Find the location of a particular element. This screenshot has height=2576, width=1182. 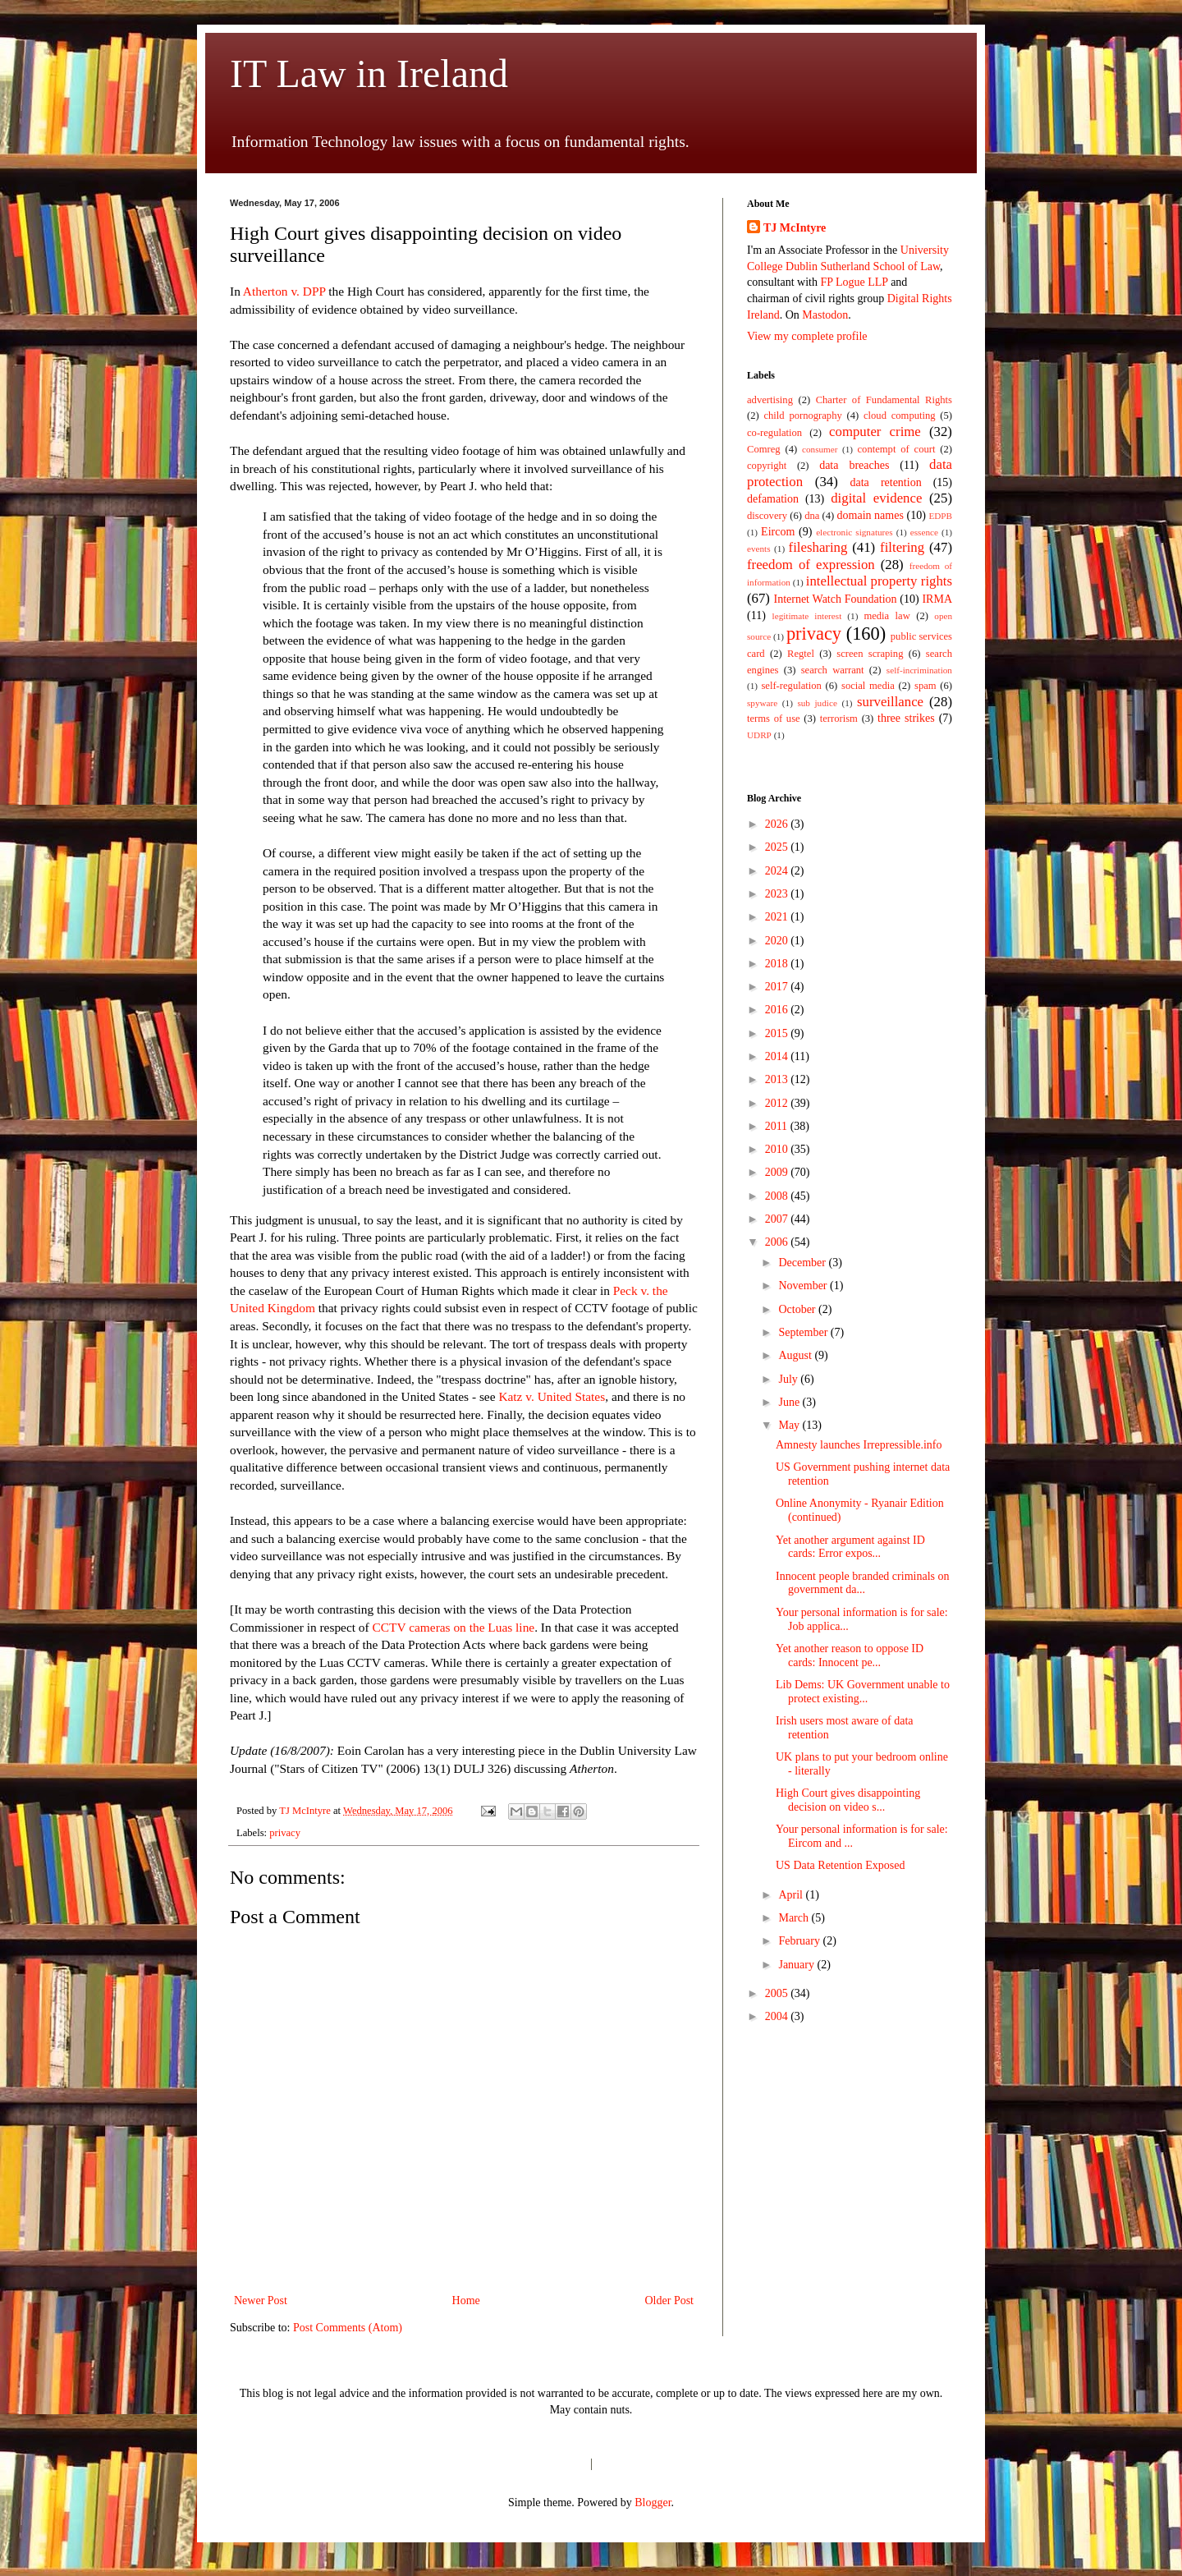

May is located at coordinates (790, 1425).